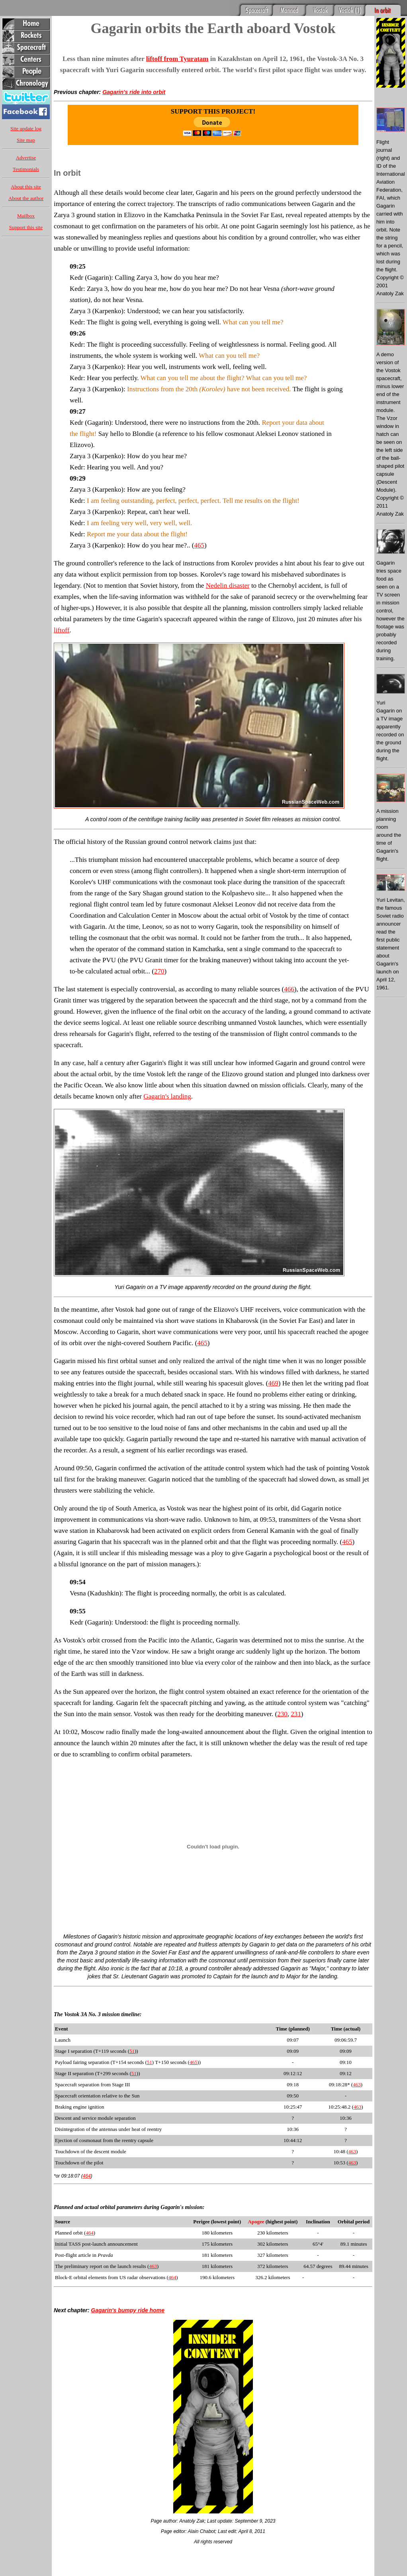  I want to click on Site map, so click(26, 140).